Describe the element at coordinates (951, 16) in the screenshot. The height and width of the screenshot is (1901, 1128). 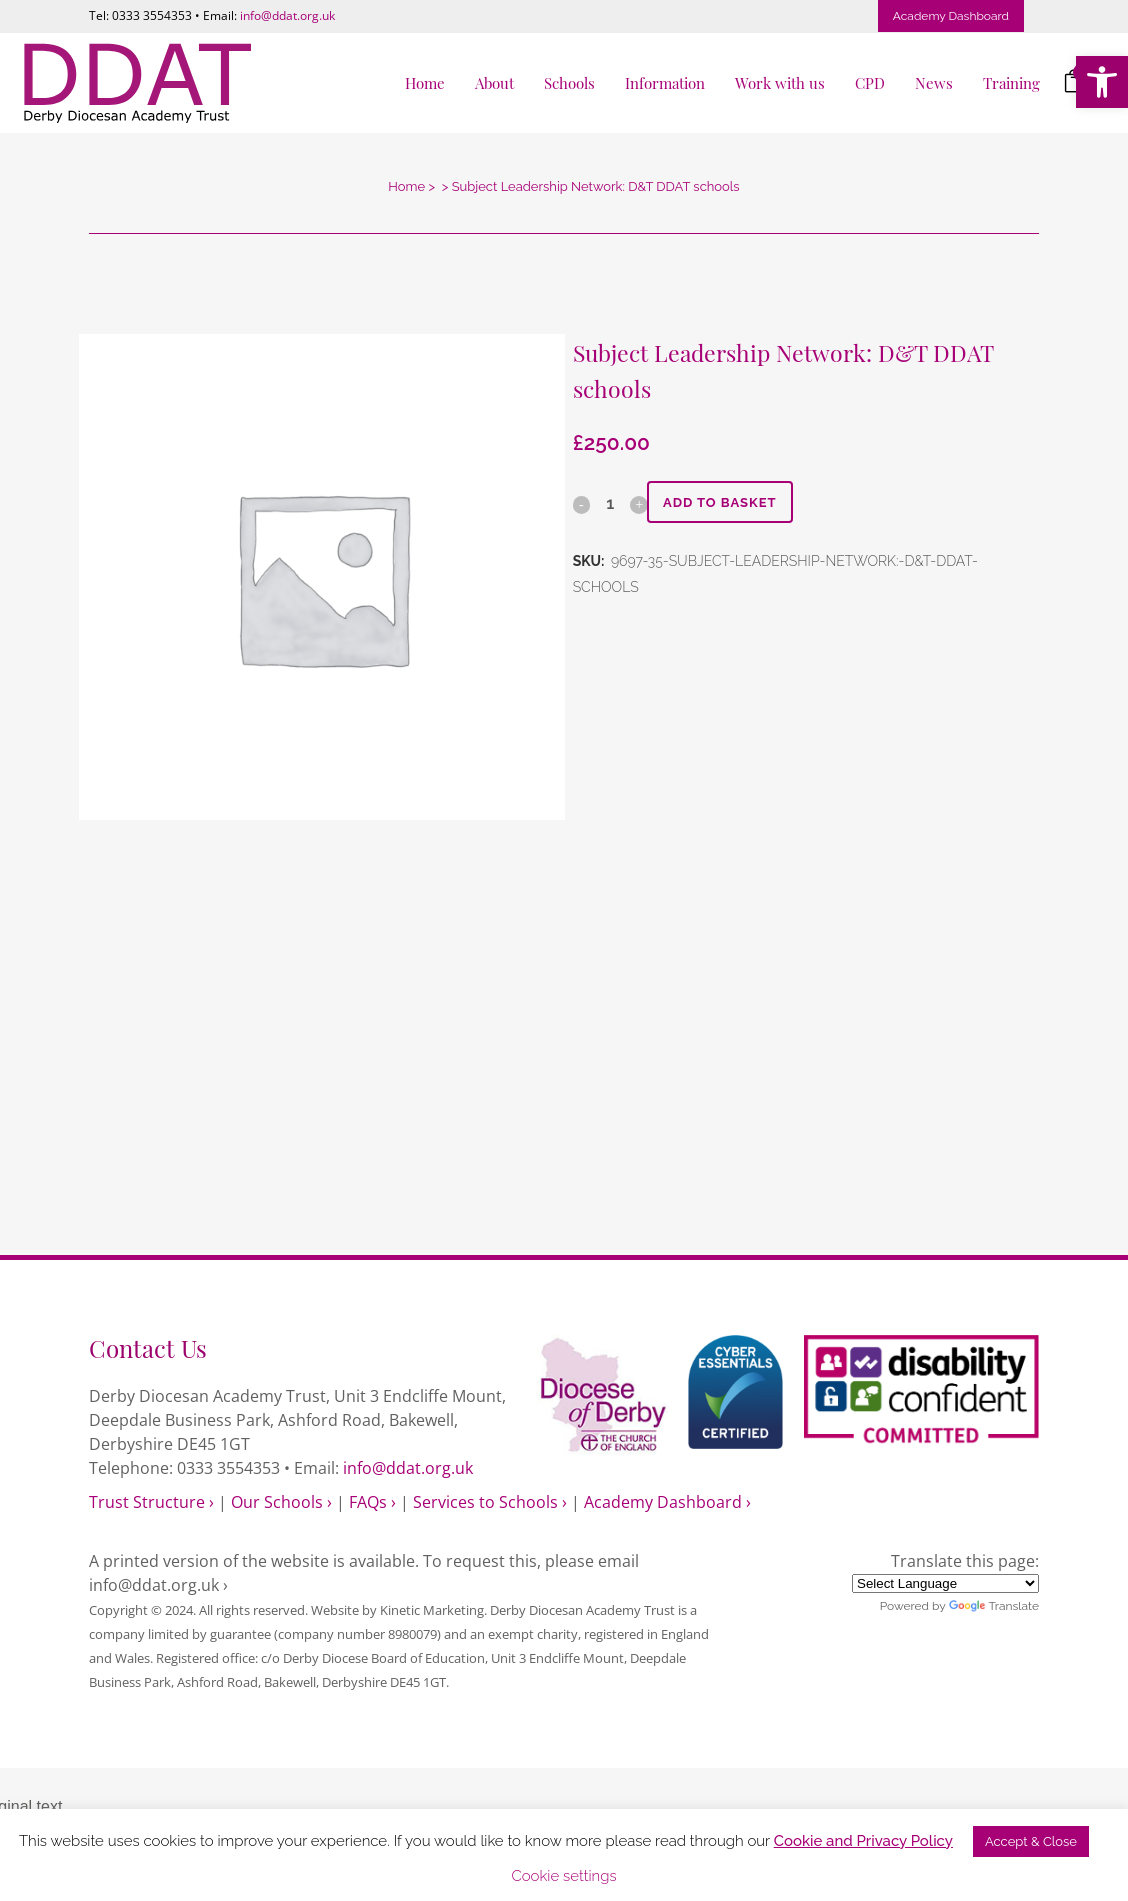
I see `Academy Dashboard [link]` at that location.